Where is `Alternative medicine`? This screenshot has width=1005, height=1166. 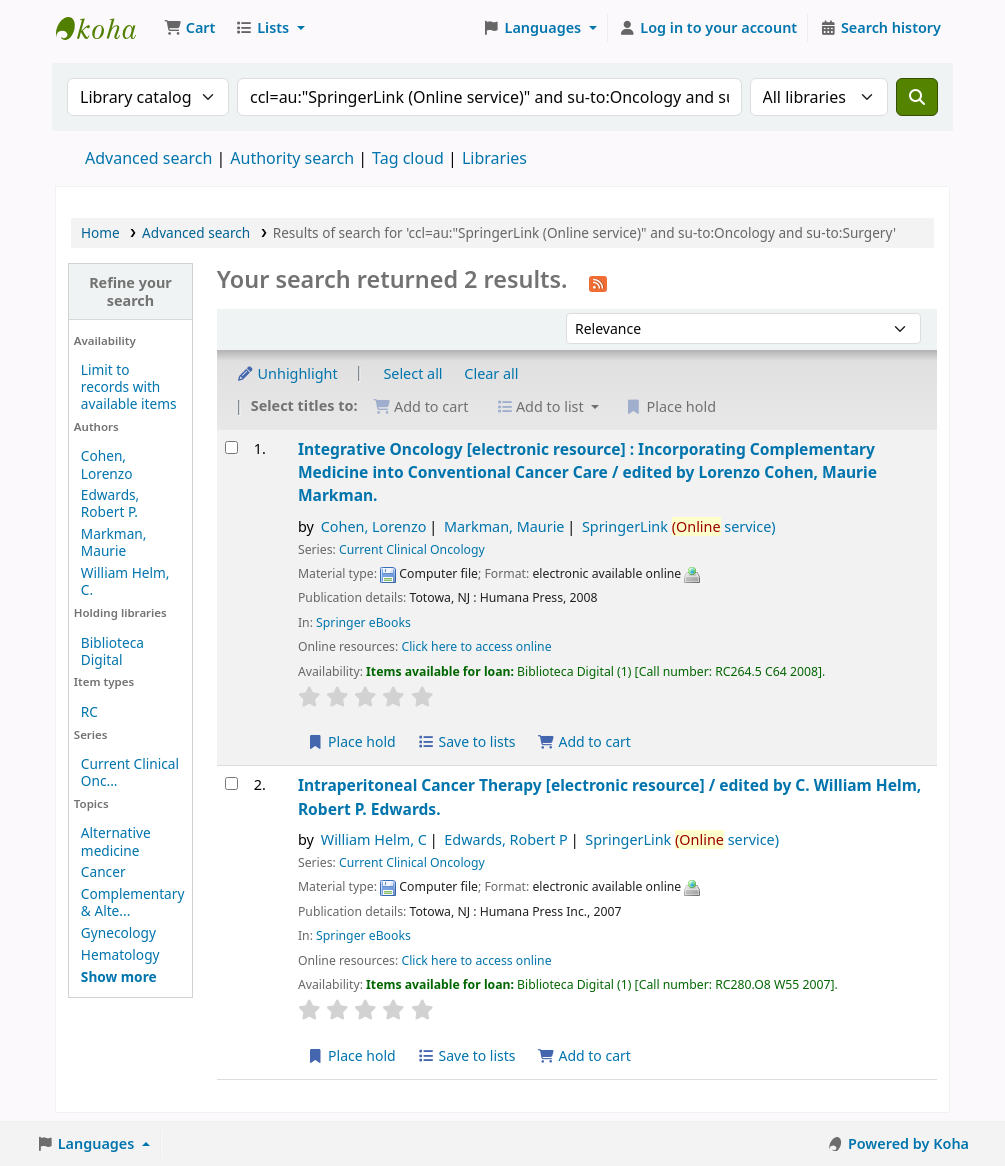 Alternative medicine is located at coordinates (116, 841).